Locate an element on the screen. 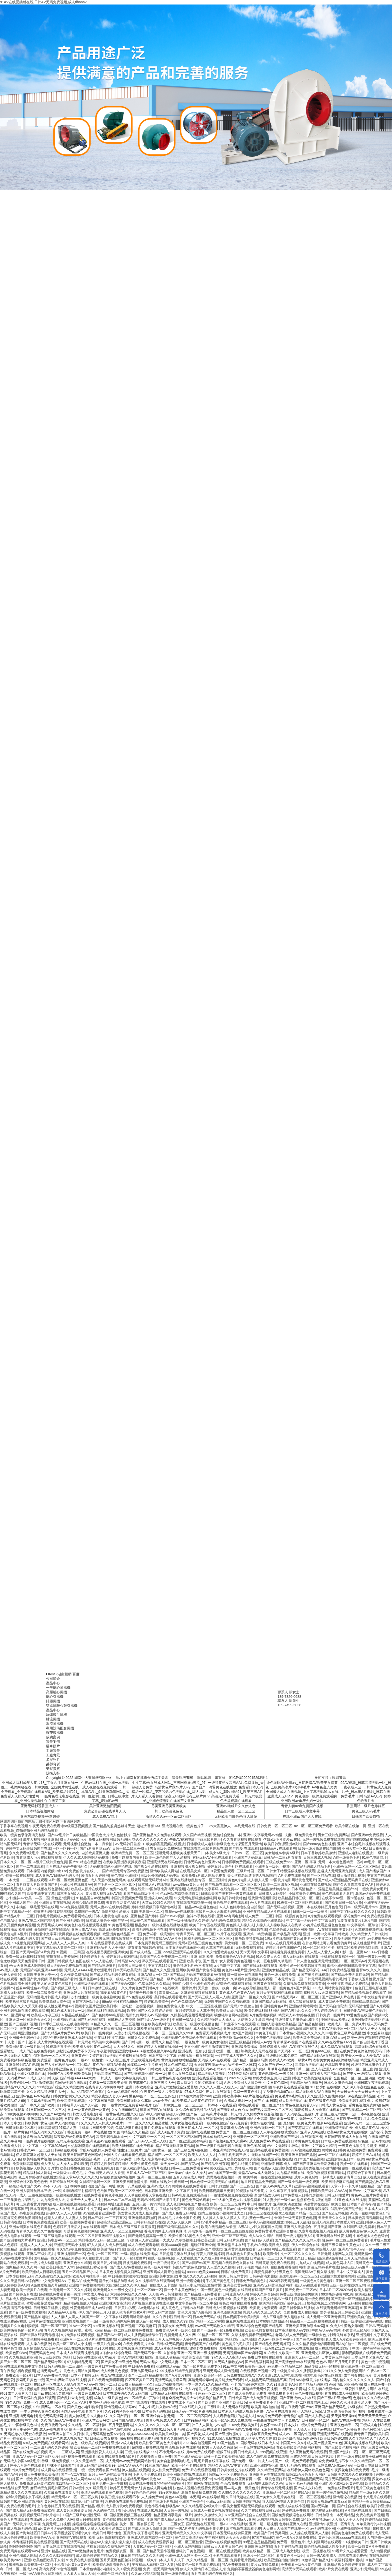 Image resolution: width=392 pixels, height=2576 pixels. 欧洲精品免费一区二区三区 is located at coordinates (132, 1853).